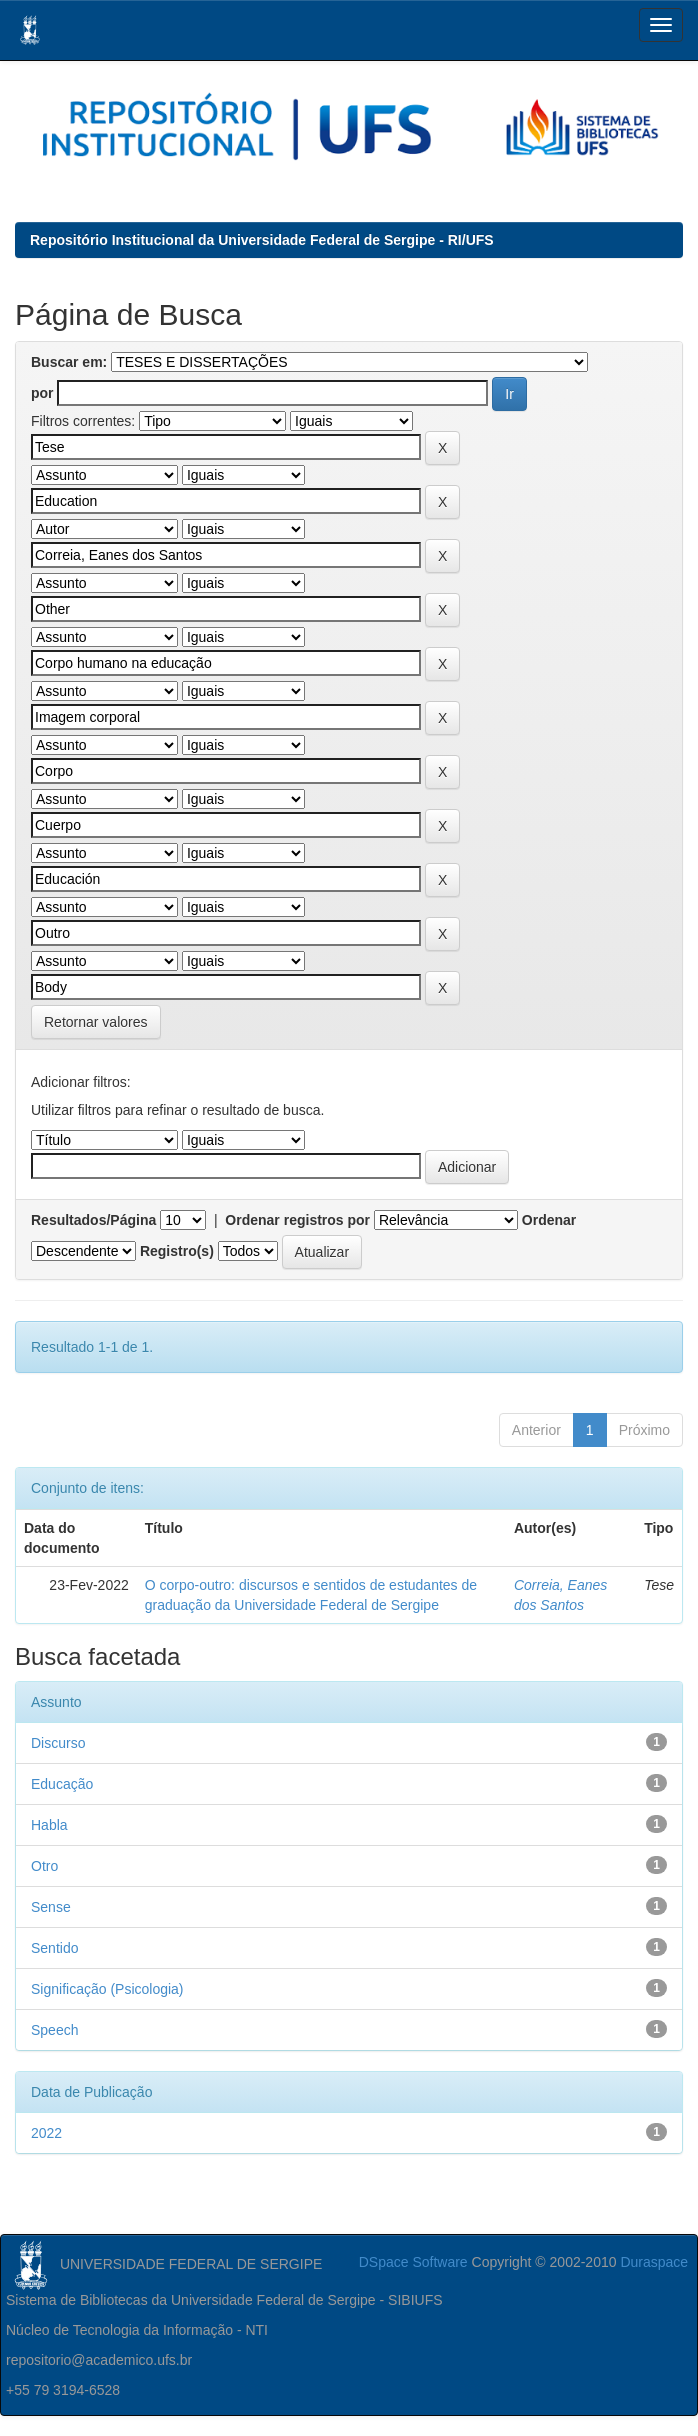  I want to click on Buscar em:, so click(69, 362).